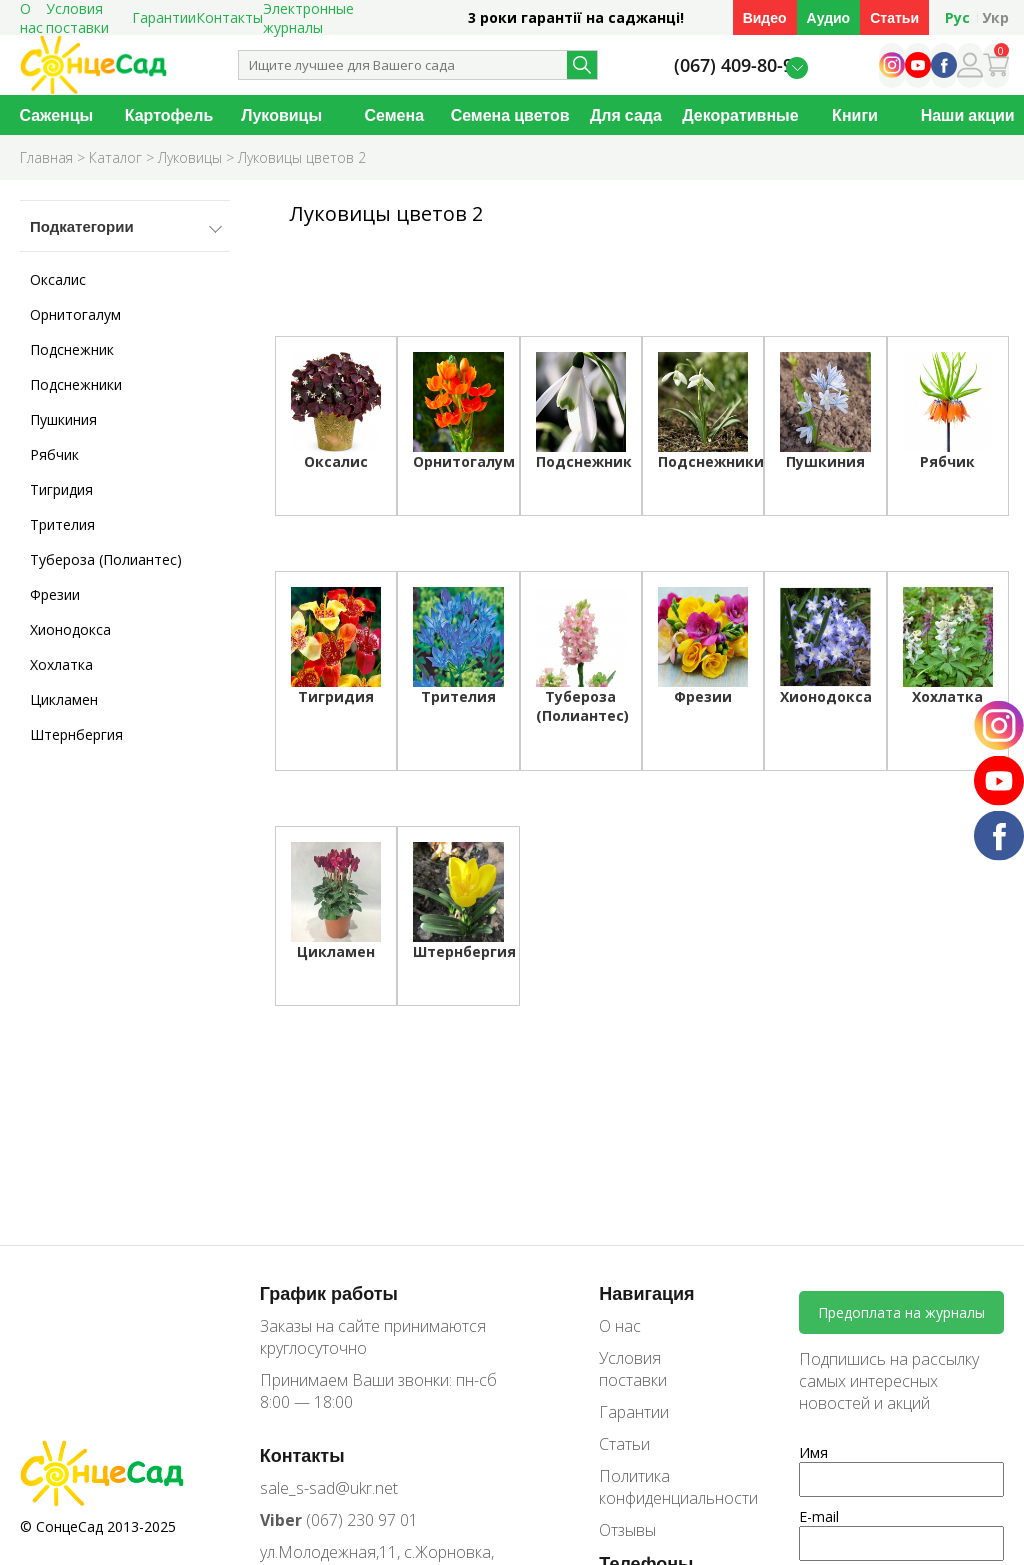  Describe the element at coordinates (75, 314) in the screenshot. I see `Орнитогалум` at that location.